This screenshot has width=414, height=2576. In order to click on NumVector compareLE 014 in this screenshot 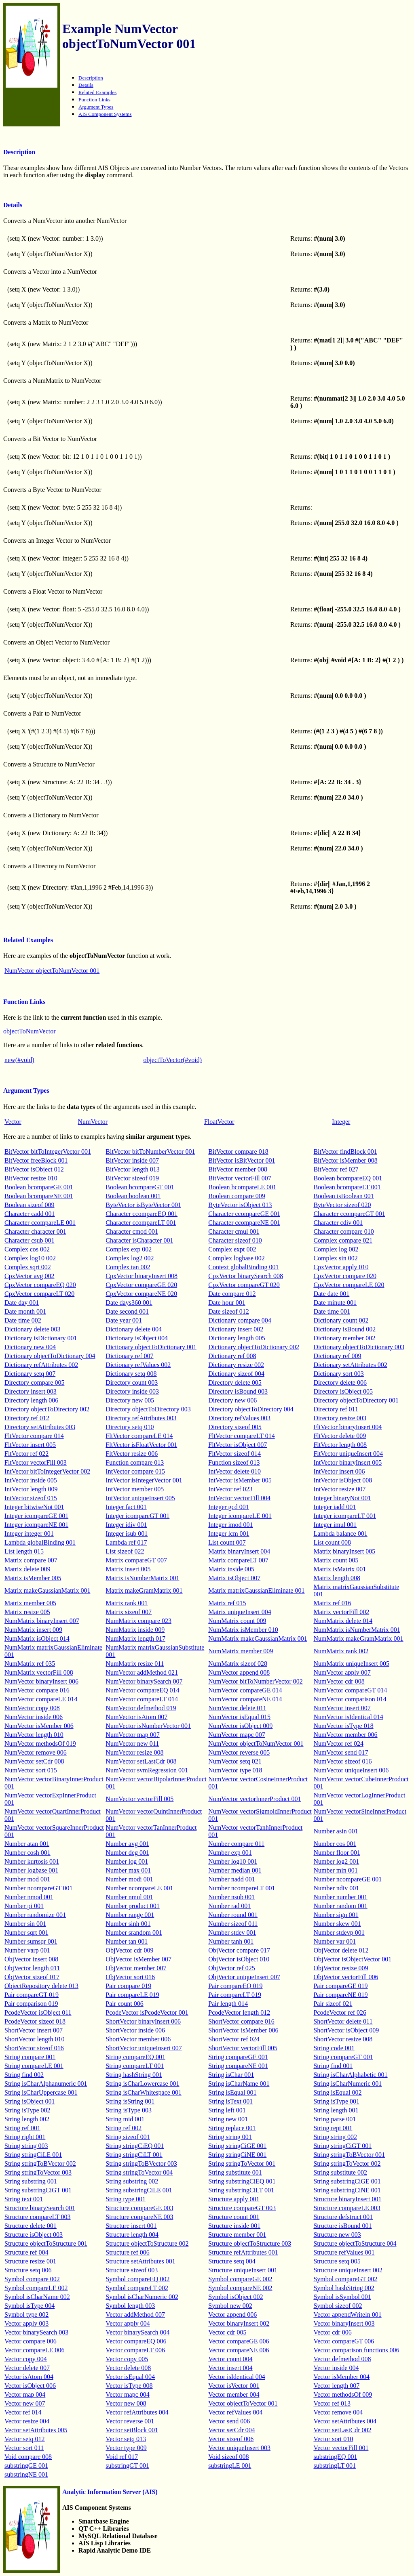, I will do `click(40, 1699)`.